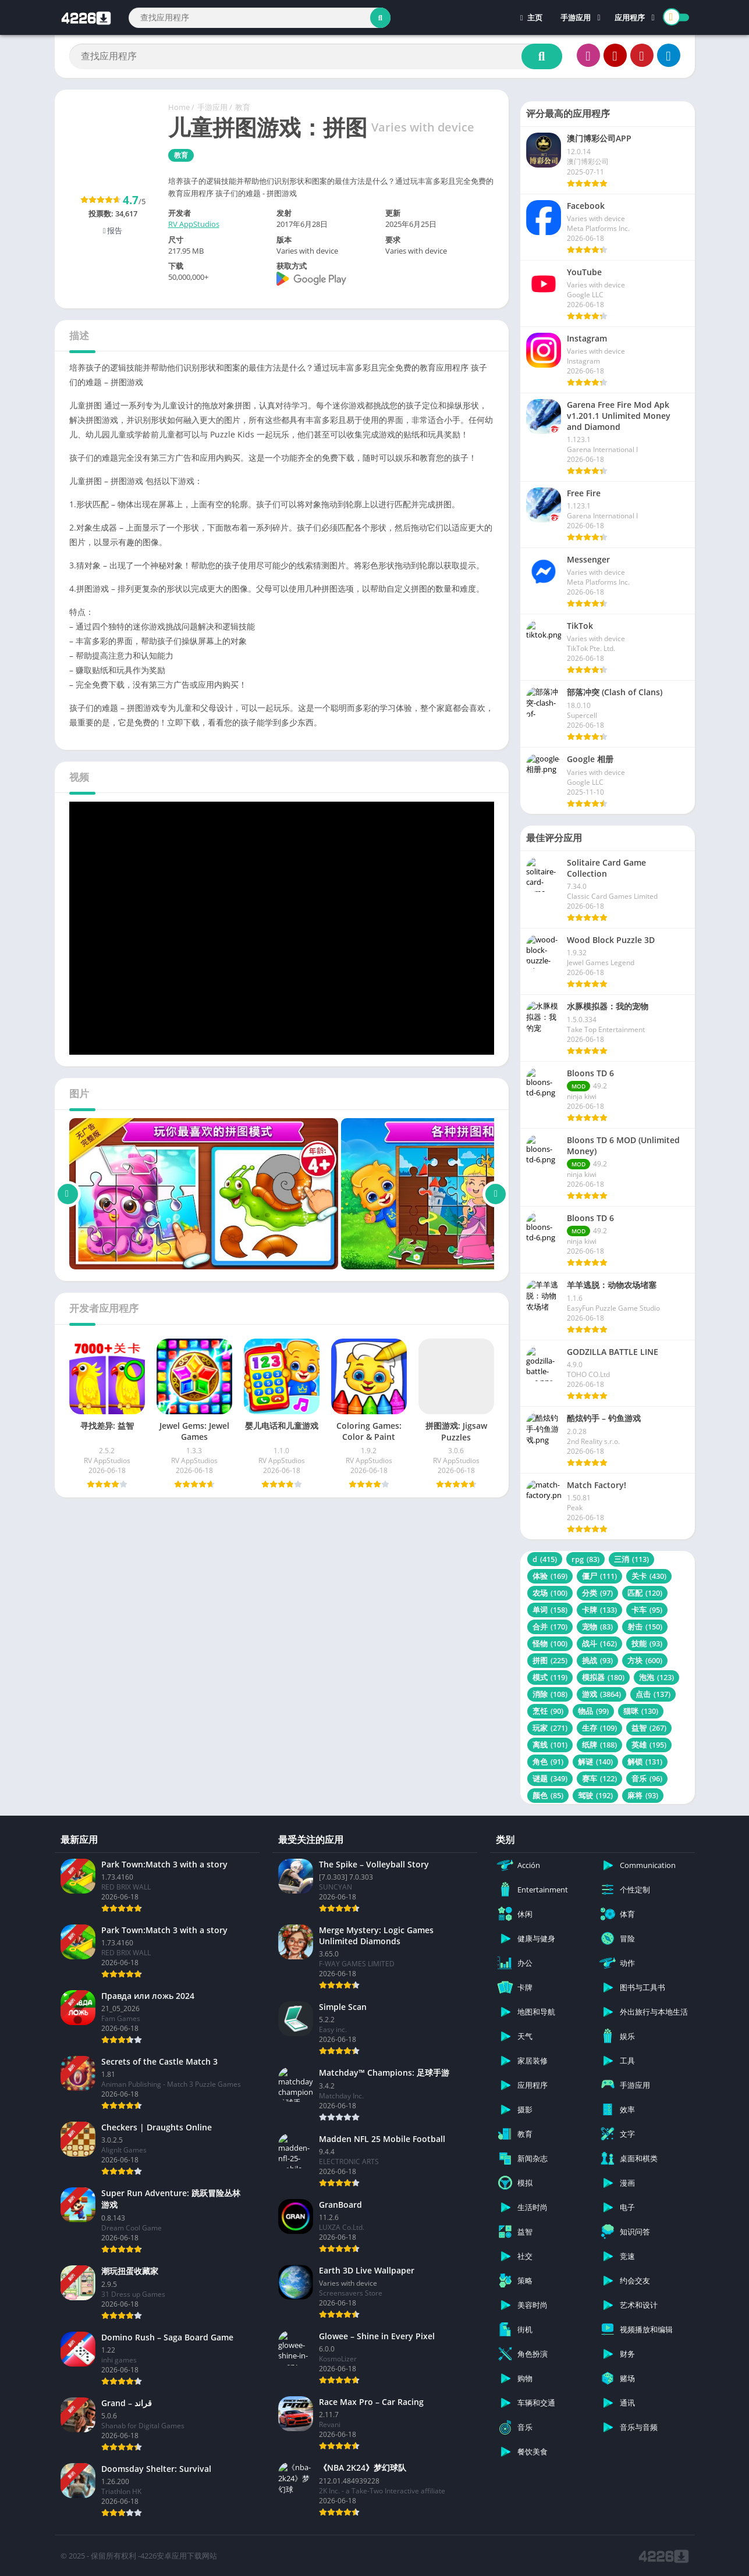 This screenshot has height=2576, width=749. What do you see at coordinates (550, 1576) in the screenshot?
I see `体验 [体验 (169 项)]` at bounding box center [550, 1576].